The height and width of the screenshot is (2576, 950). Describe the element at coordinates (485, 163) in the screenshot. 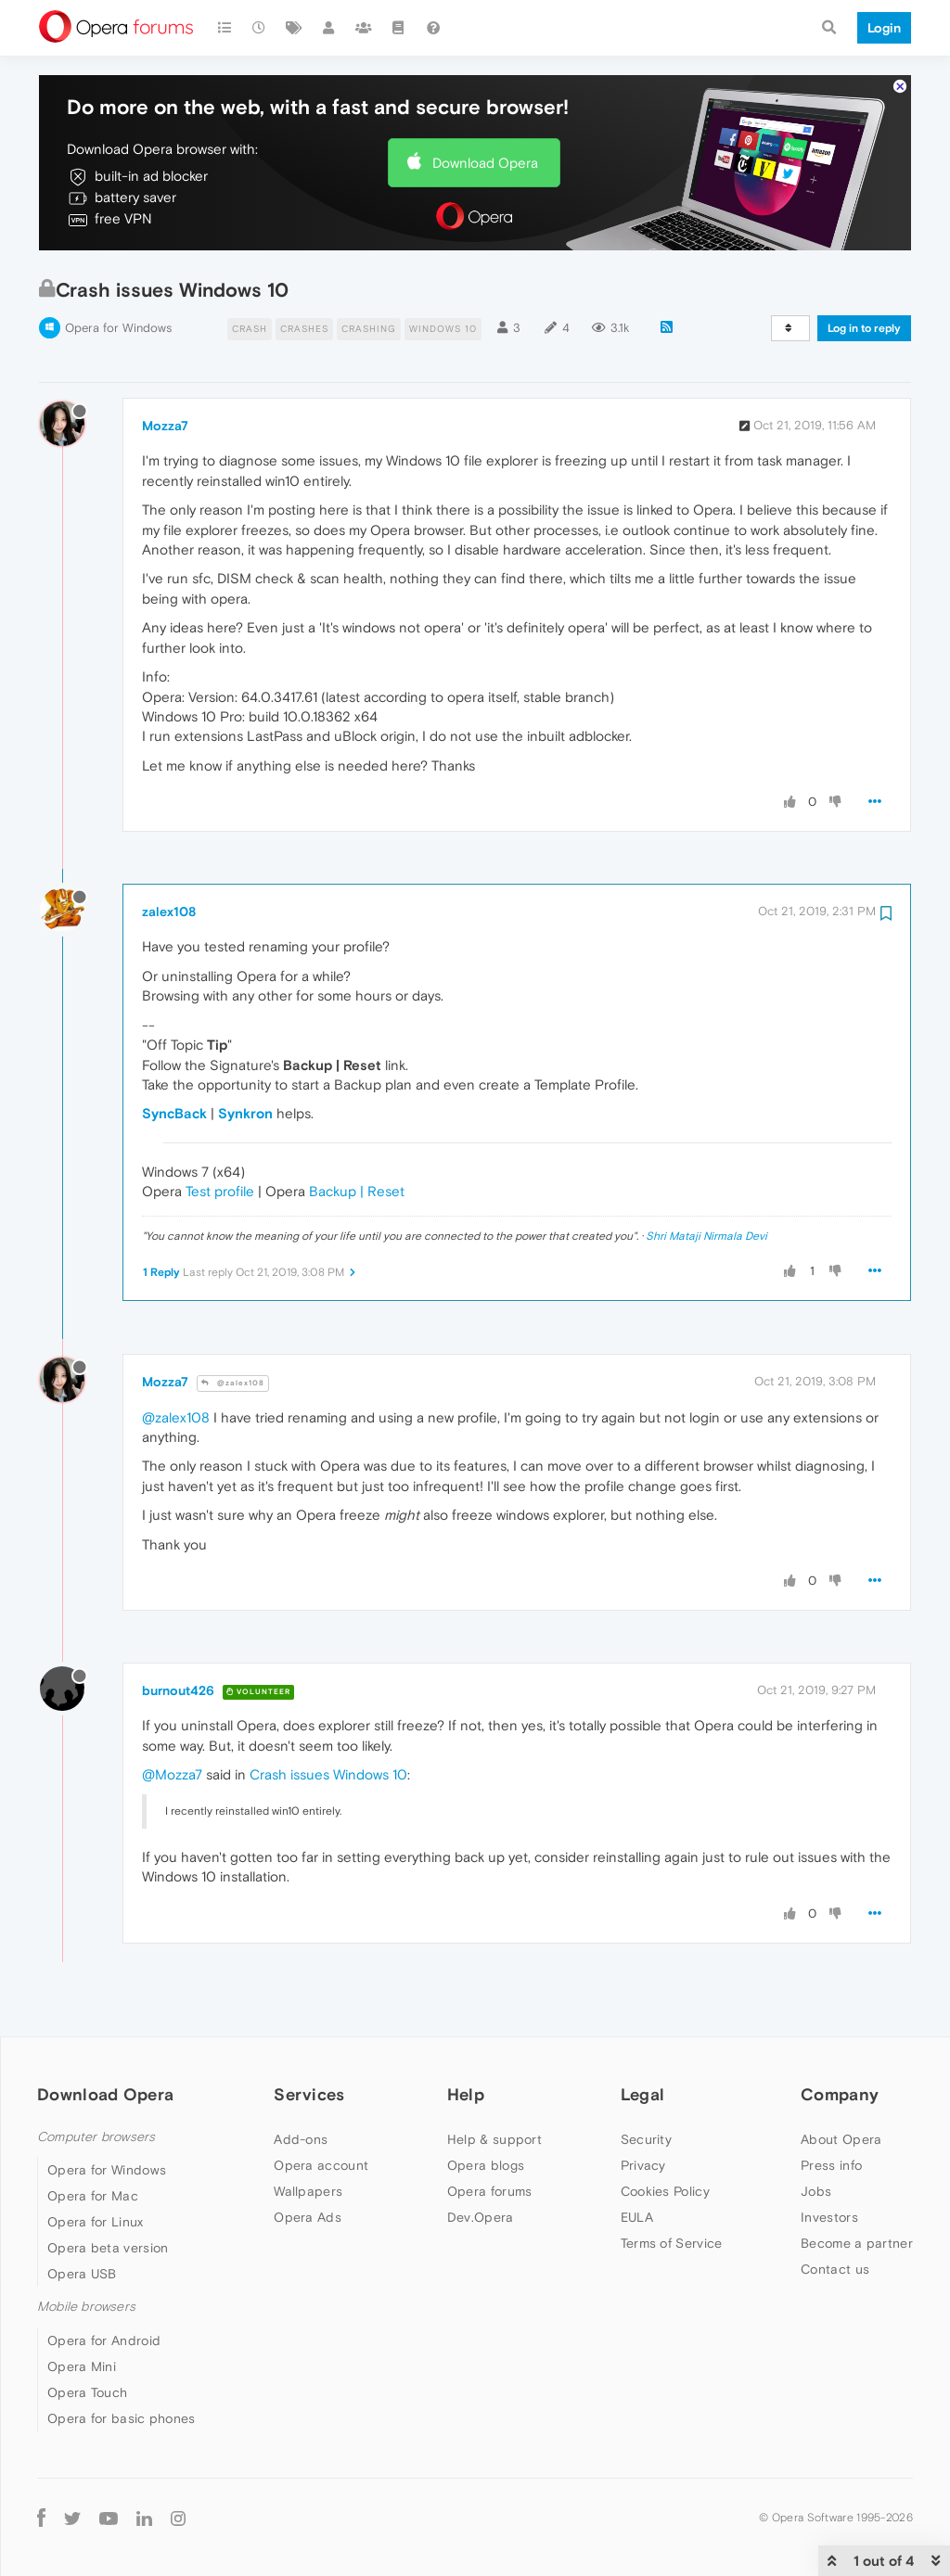

I see `Download Opera` at that location.